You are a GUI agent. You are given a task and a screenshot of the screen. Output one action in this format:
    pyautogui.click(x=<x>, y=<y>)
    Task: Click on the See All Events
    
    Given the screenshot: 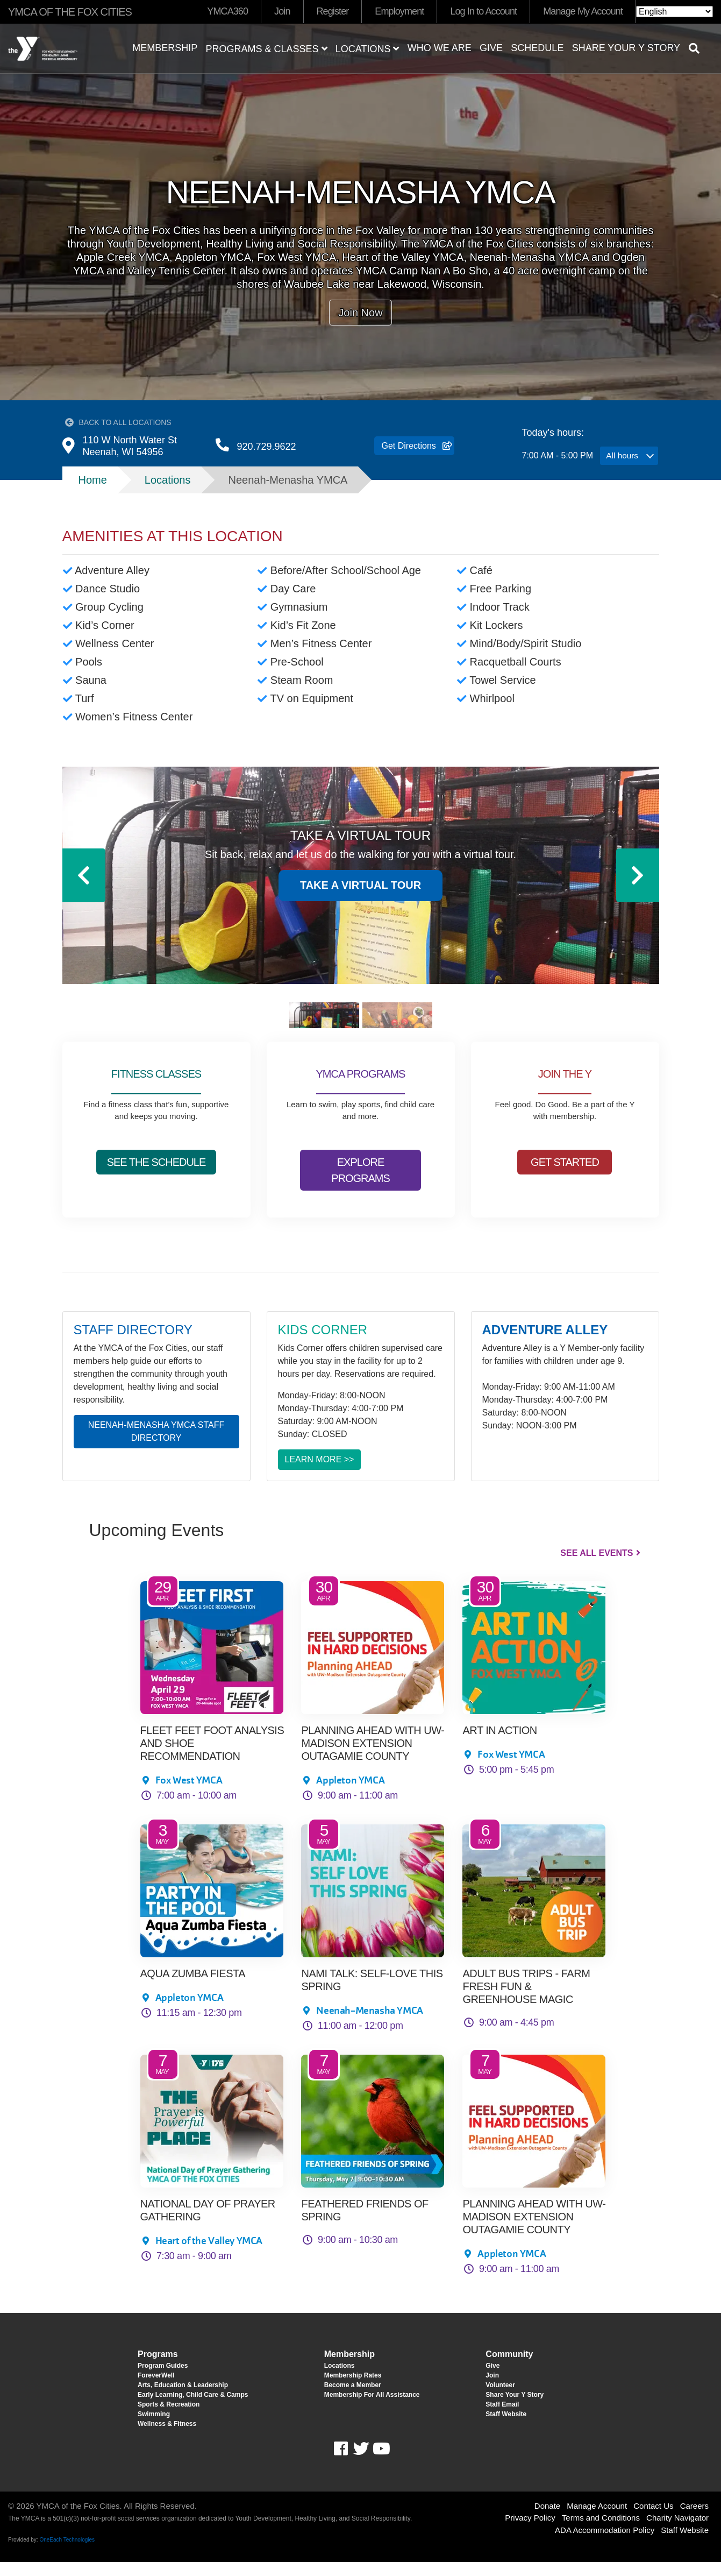 What is the action you would take?
    pyautogui.click(x=596, y=1567)
    